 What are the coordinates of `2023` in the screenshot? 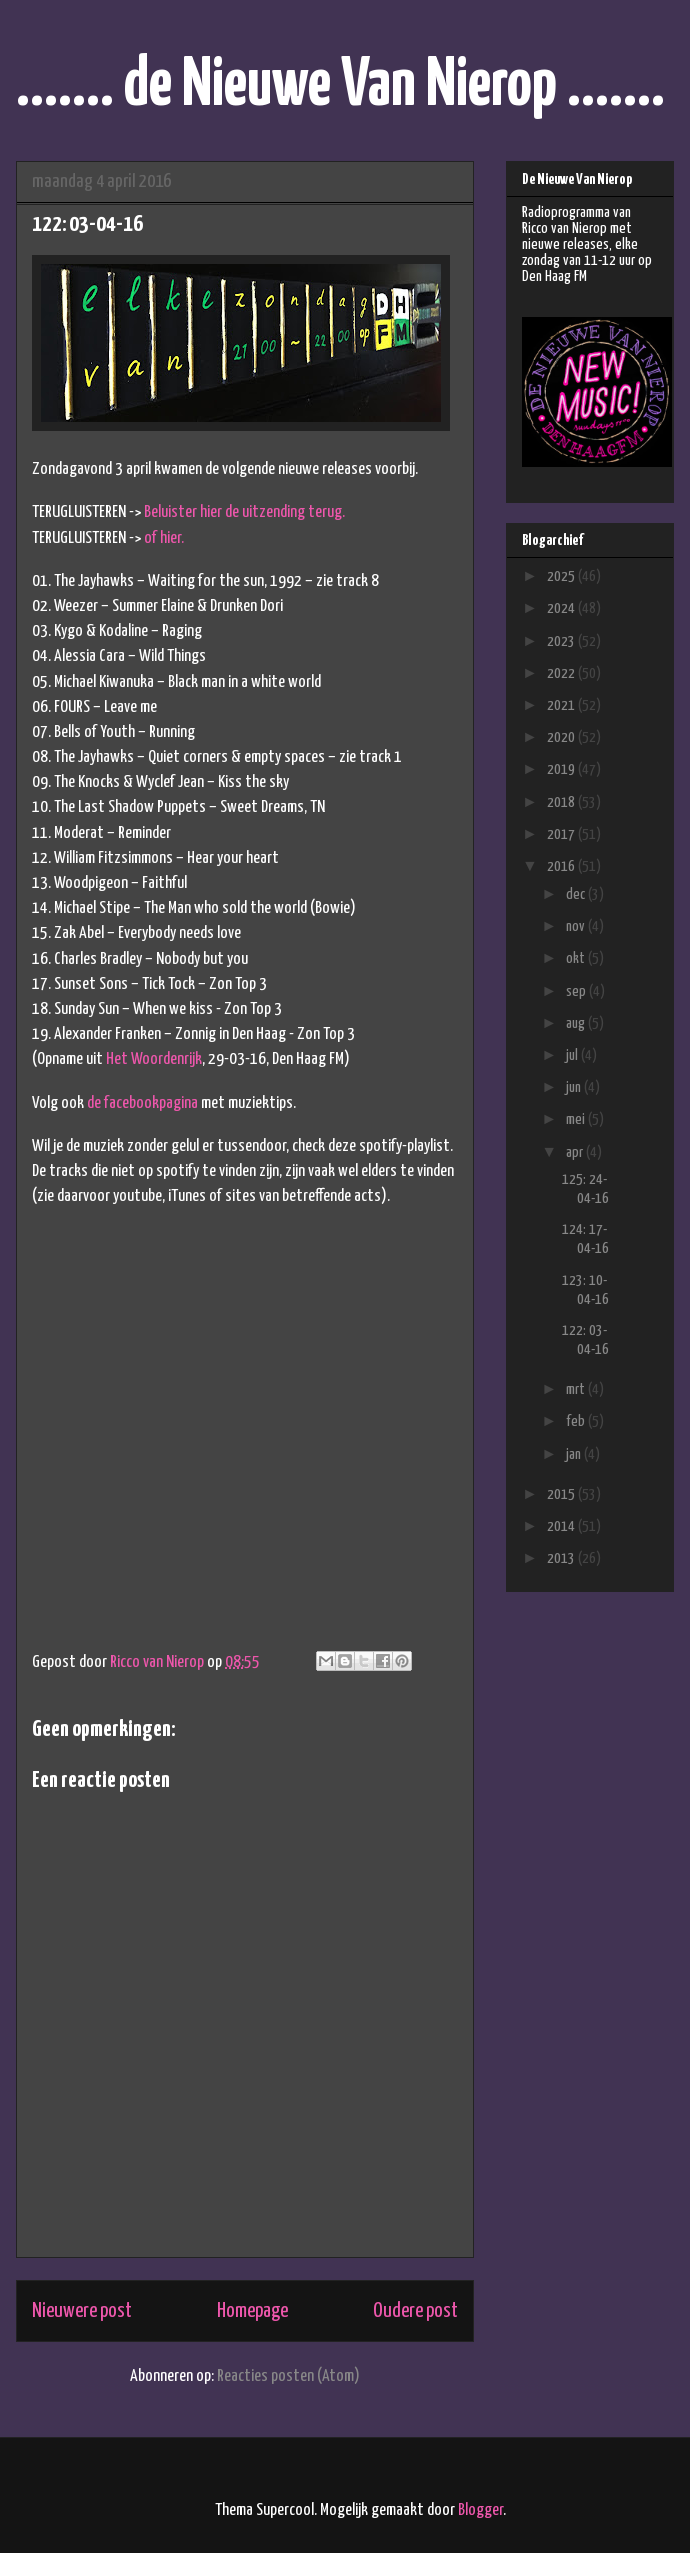 It's located at (562, 641).